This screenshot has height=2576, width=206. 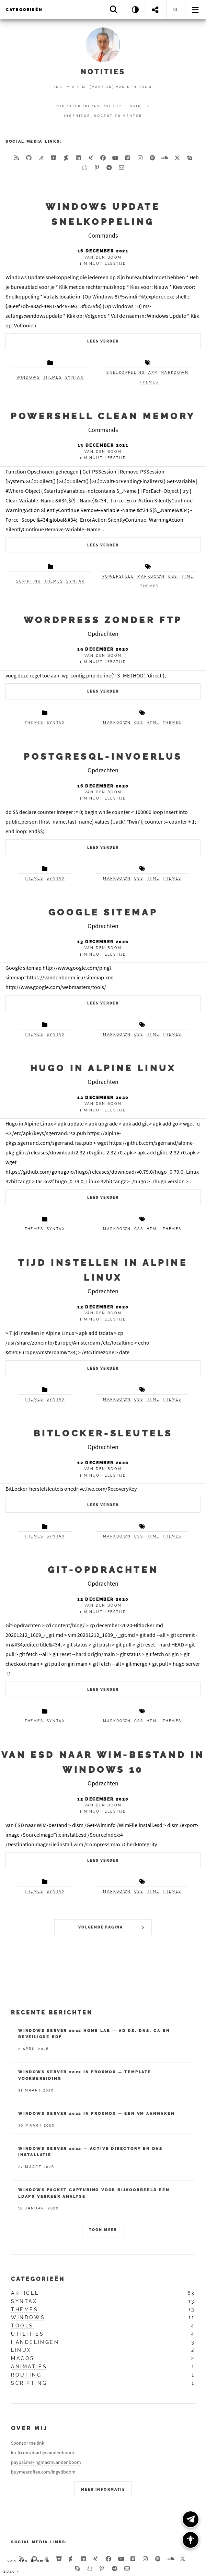 I want to click on windows, so click(x=28, y=377).